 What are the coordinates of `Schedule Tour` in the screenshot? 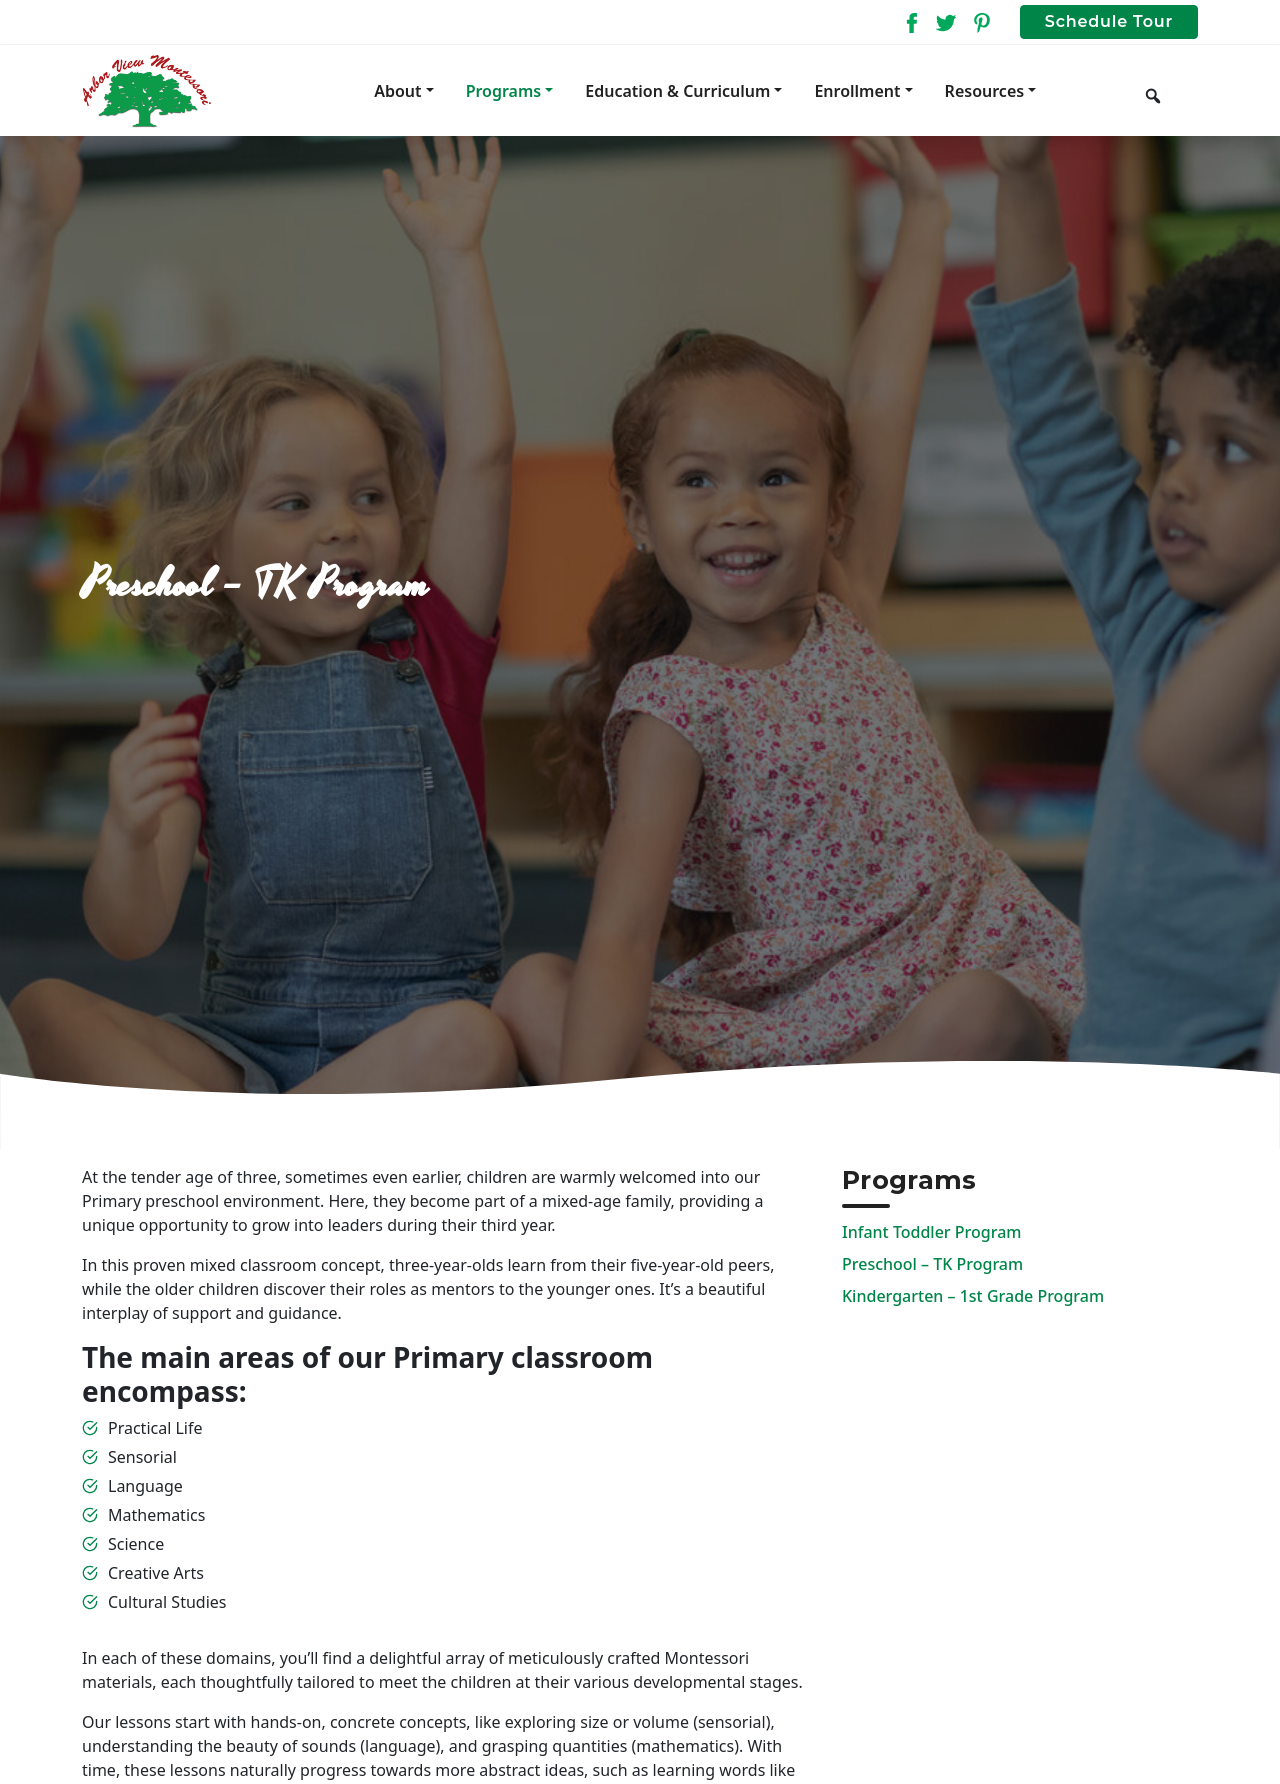 It's located at (1109, 21).